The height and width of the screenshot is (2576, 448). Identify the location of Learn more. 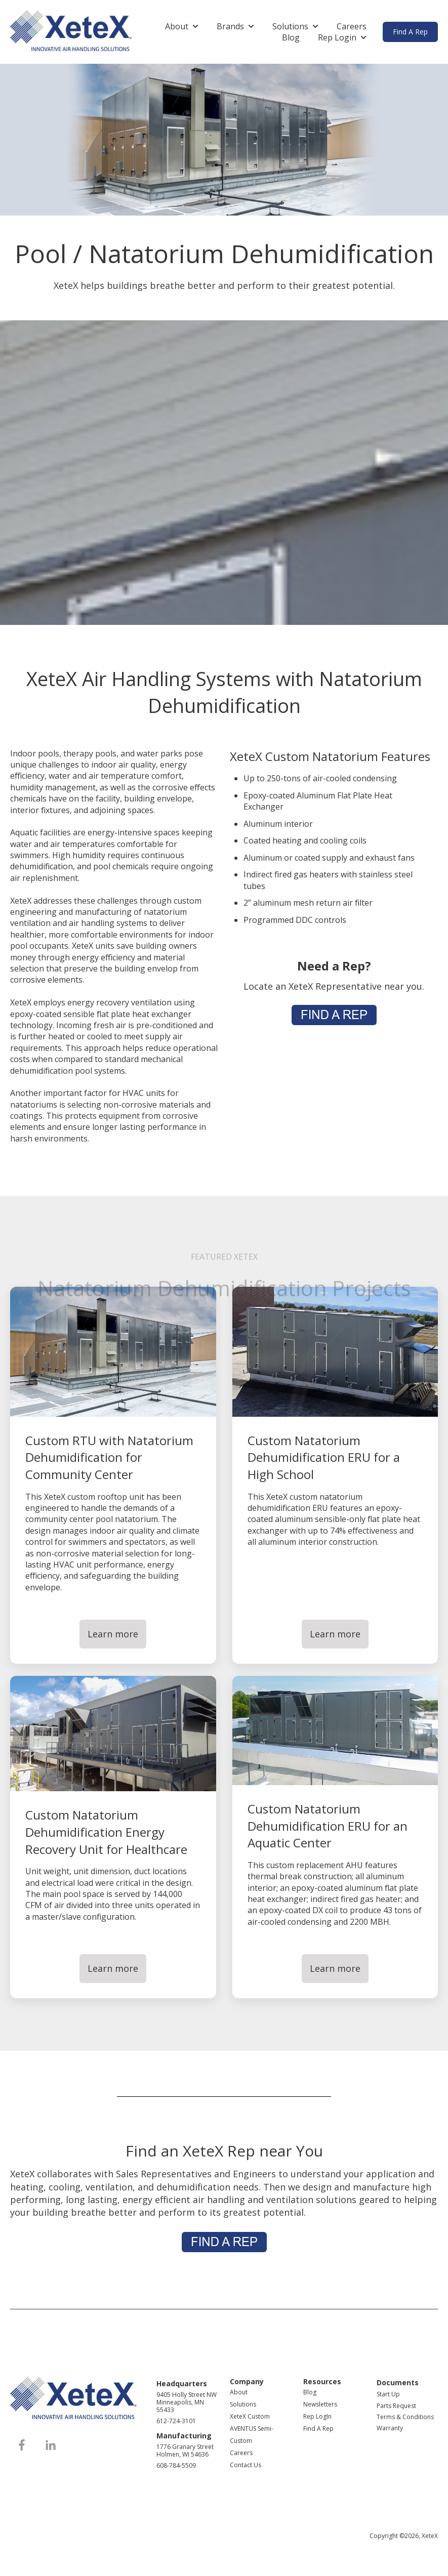
(113, 1634).